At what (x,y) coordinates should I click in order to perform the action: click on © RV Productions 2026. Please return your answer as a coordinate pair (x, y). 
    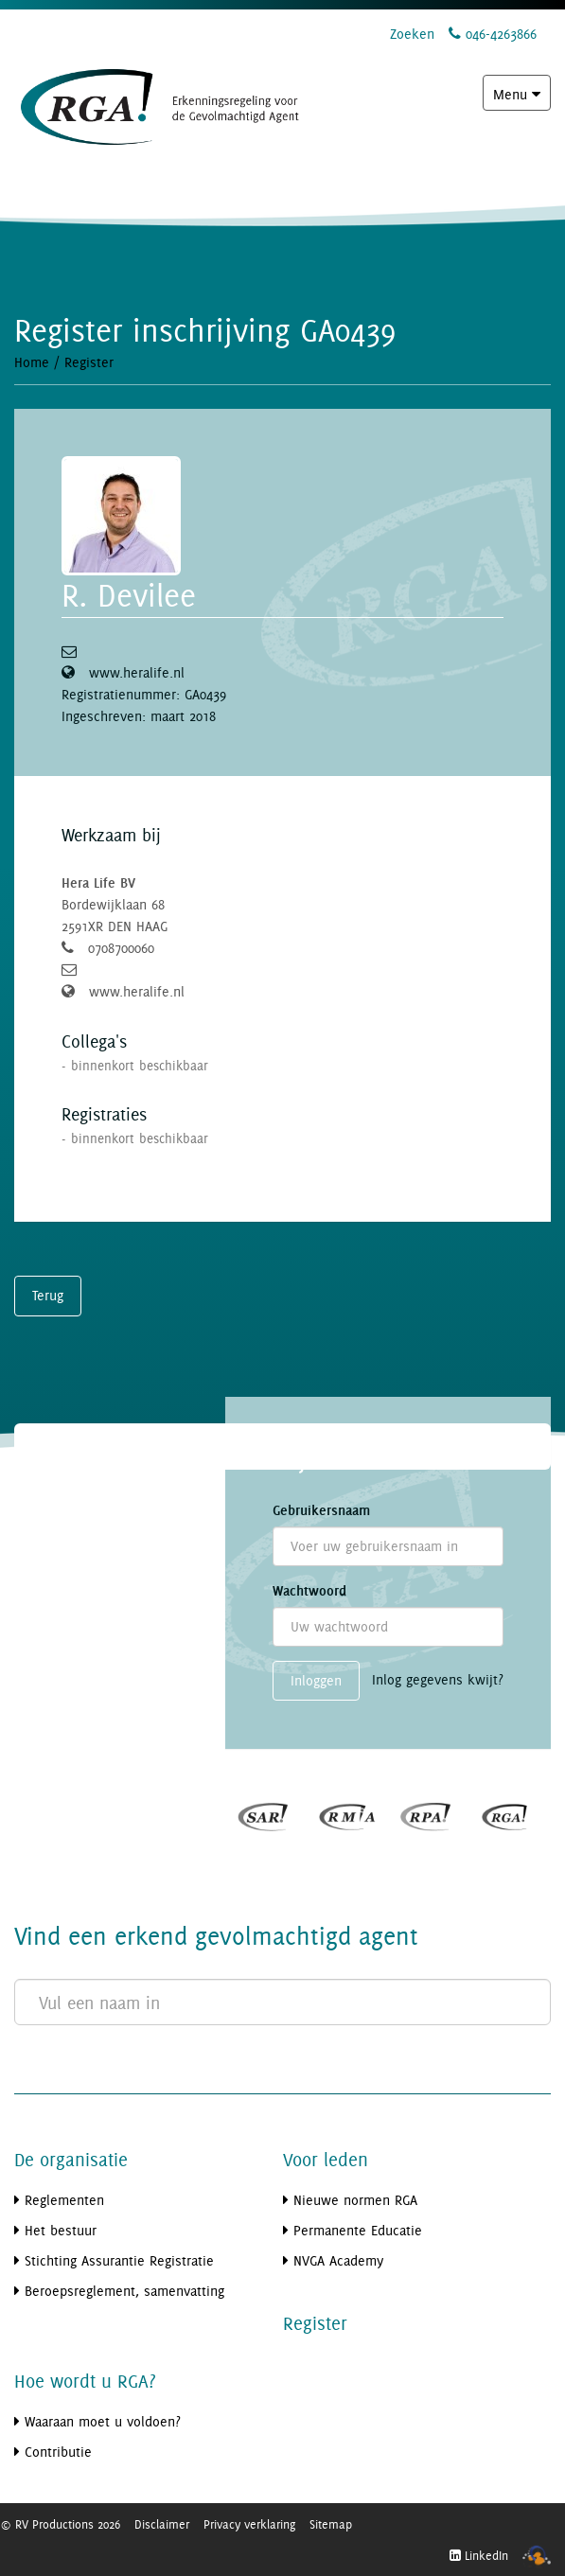
    Looking at the image, I should click on (60, 2524).